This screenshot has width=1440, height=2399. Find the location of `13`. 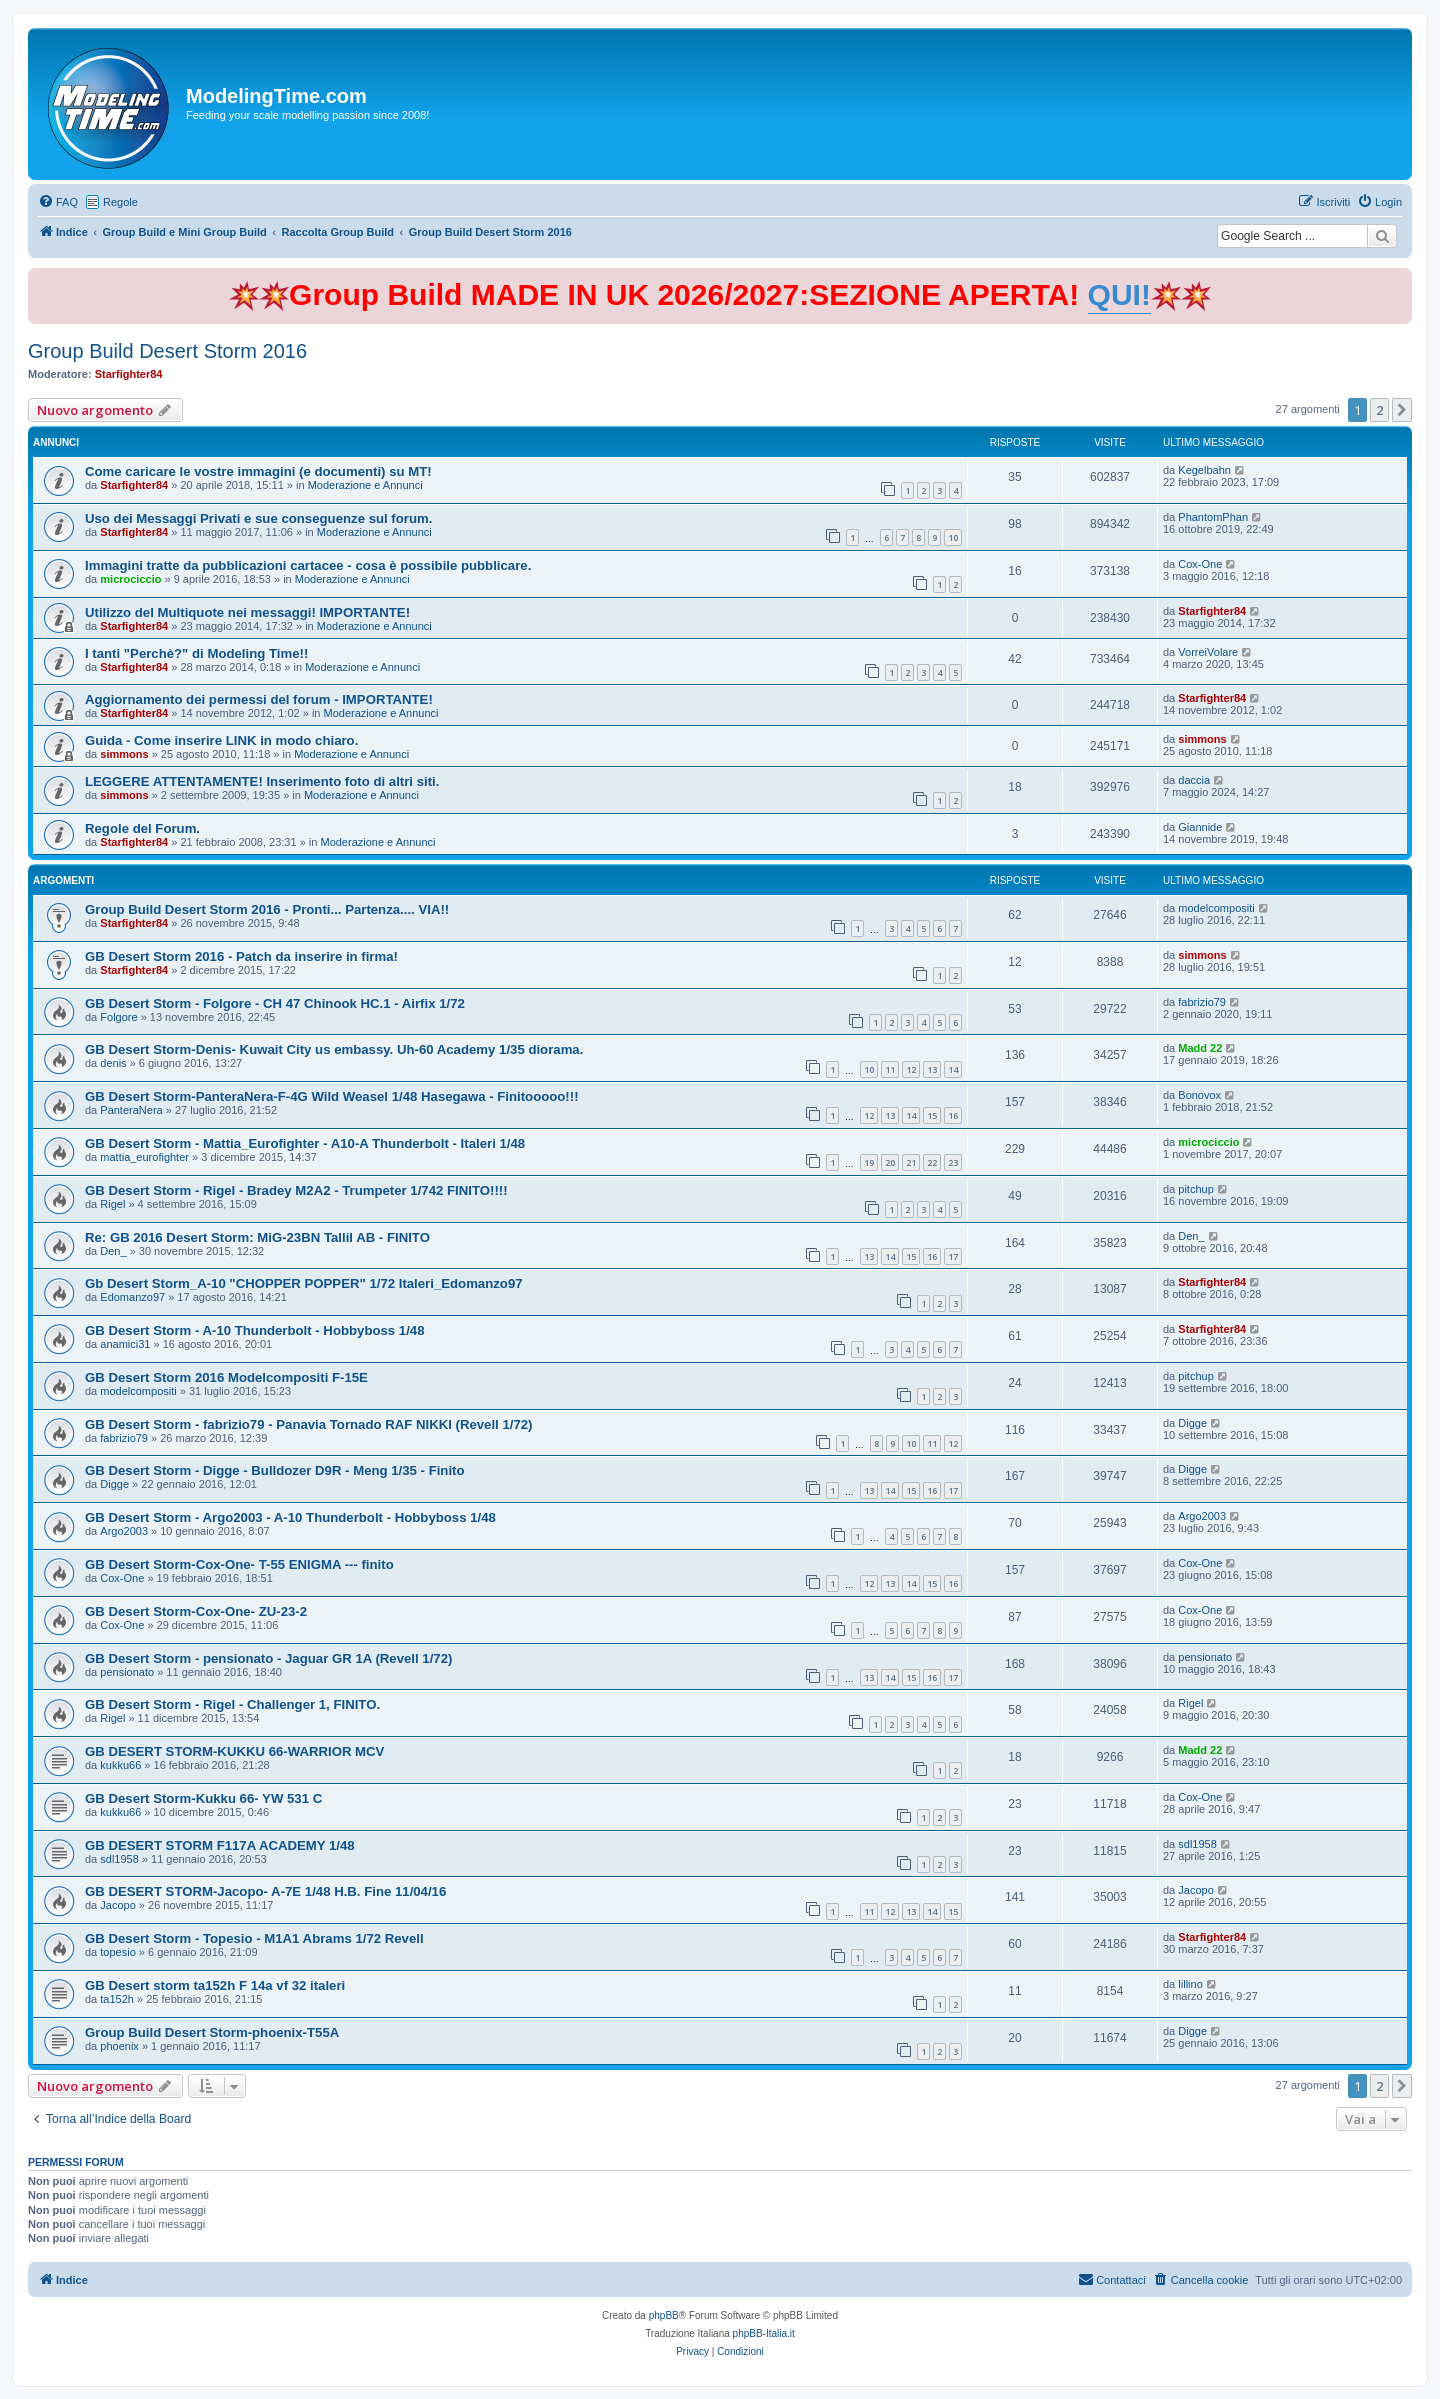

13 is located at coordinates (932, 1069).